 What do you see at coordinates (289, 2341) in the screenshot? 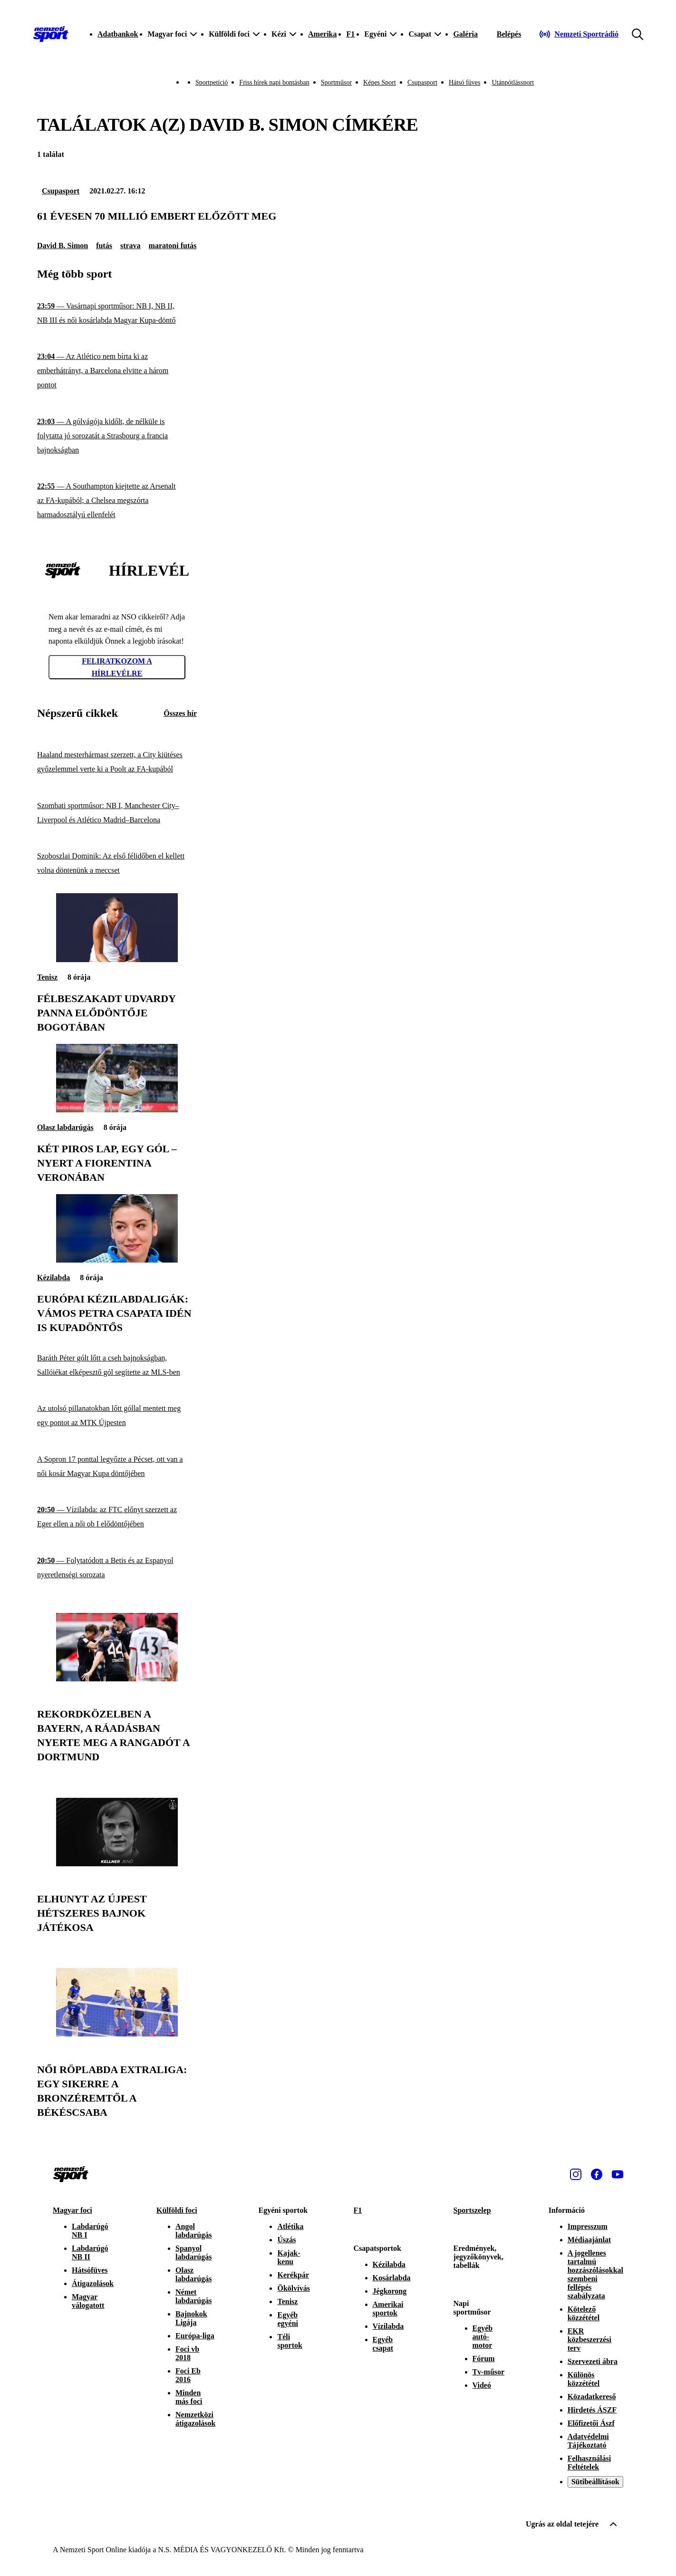
I see `Téli sportok` at bounding box center [289, 2341].